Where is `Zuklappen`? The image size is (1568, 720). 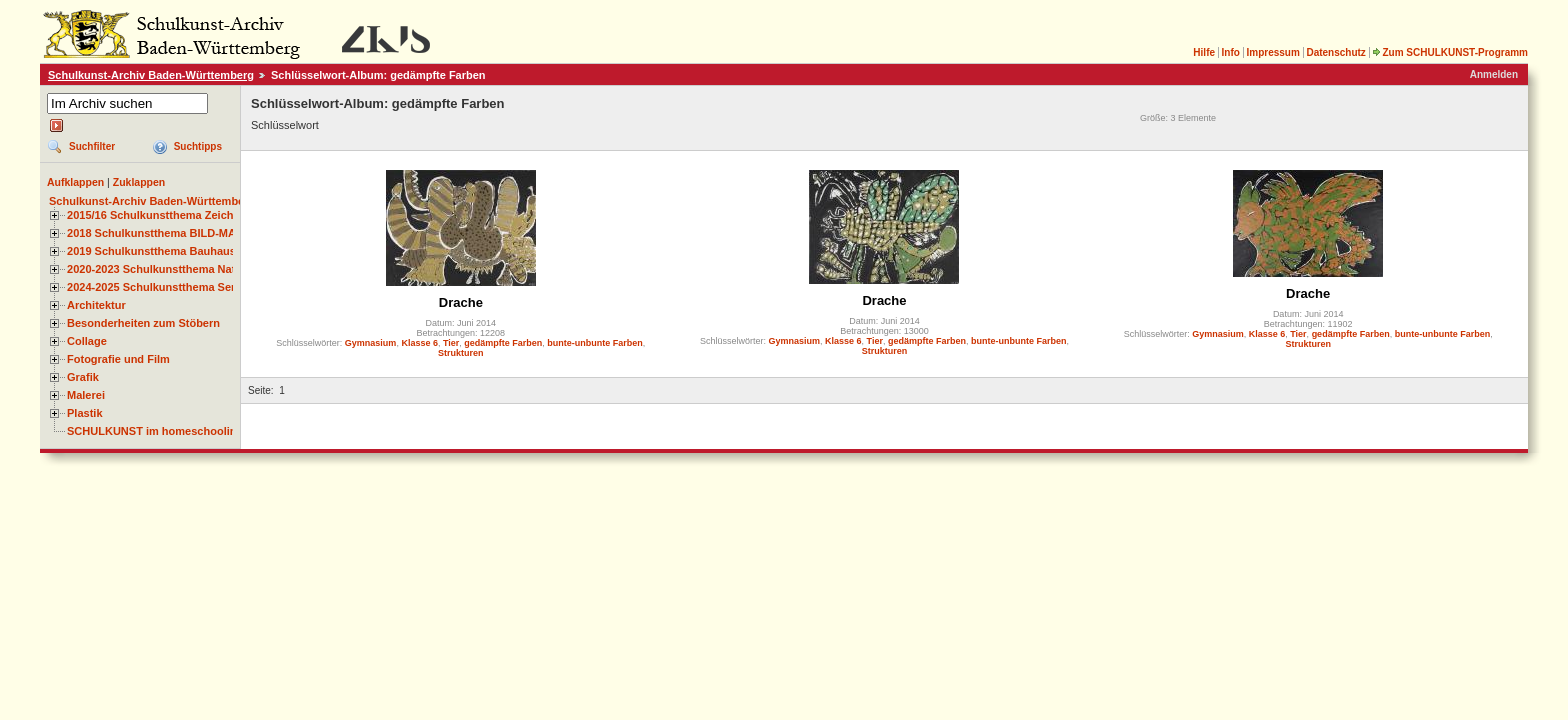 Zuklappen is located at coordinates (139, 182).